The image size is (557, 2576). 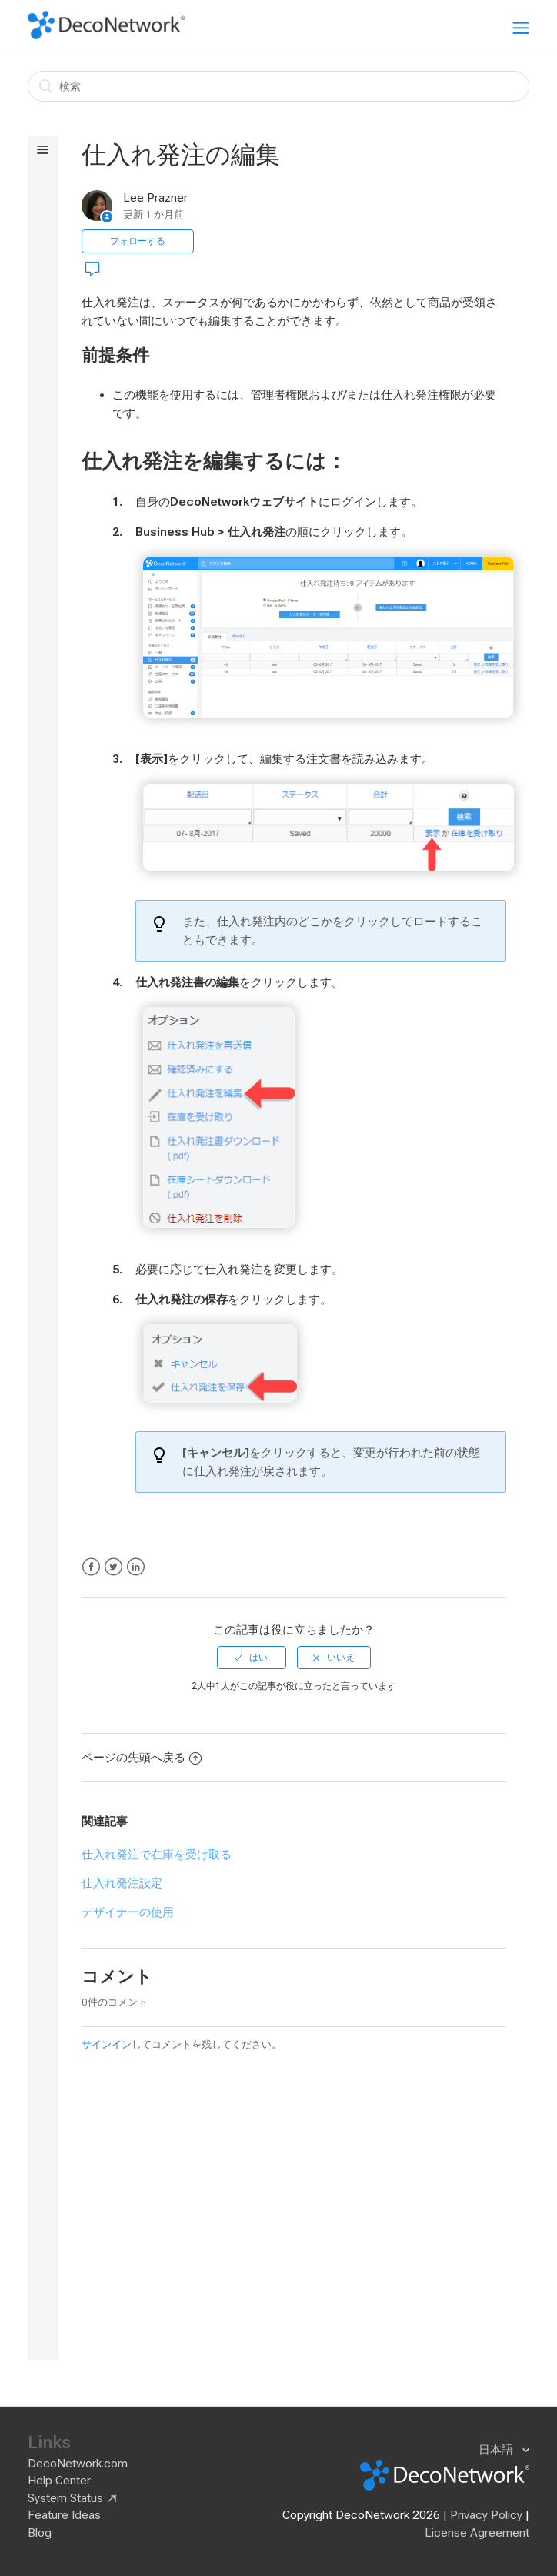 What do you see at coordinates (128, 1912) in the screenshot?
I see `デザイナーの使用` at bounding box center [128, 1912].